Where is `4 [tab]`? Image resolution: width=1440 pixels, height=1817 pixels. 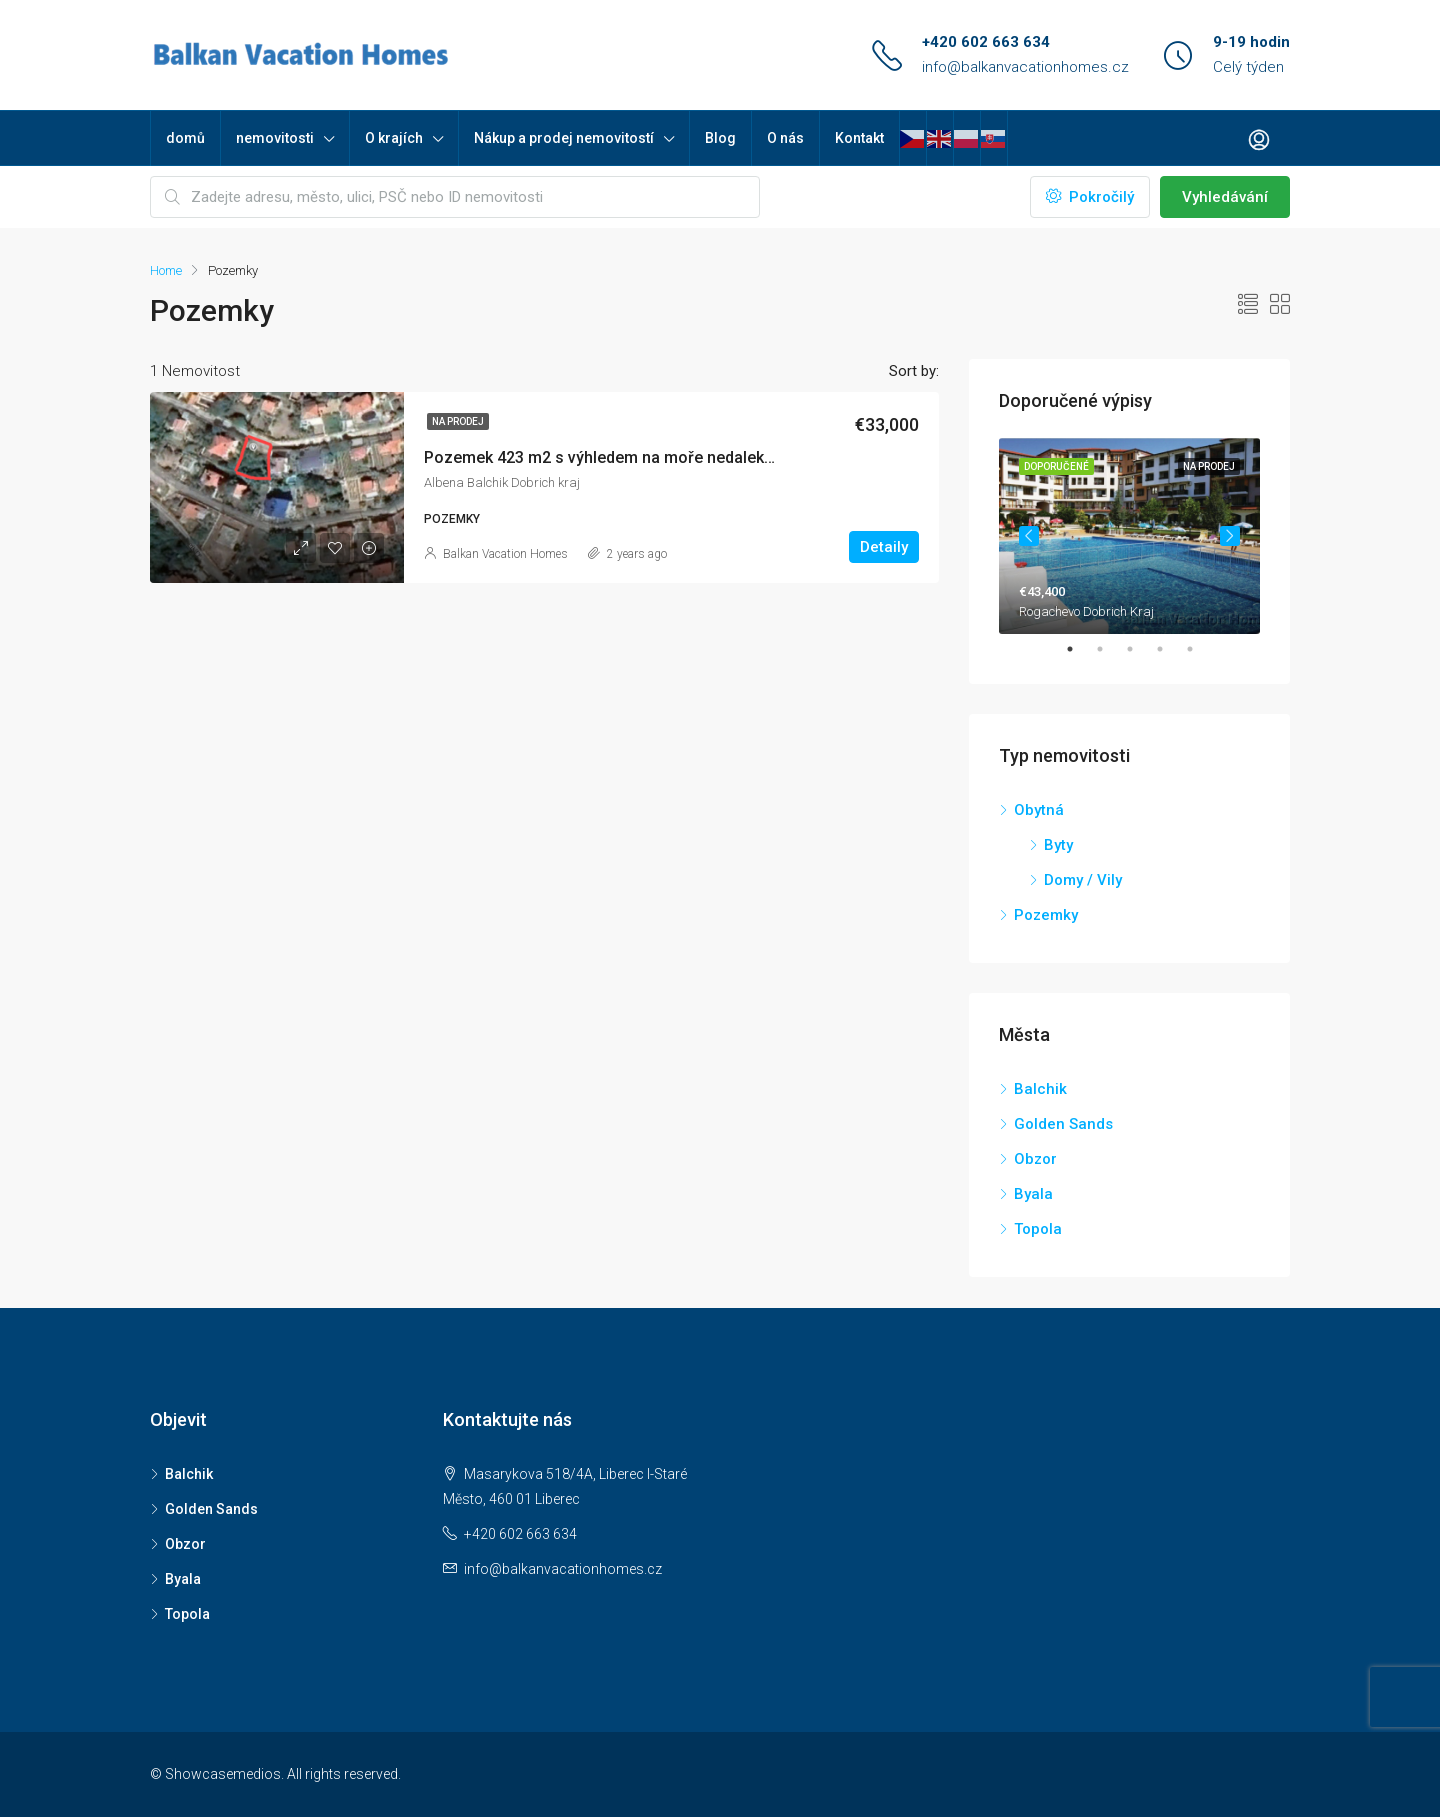
4 [tab] is located at coordinates (1170, 649).